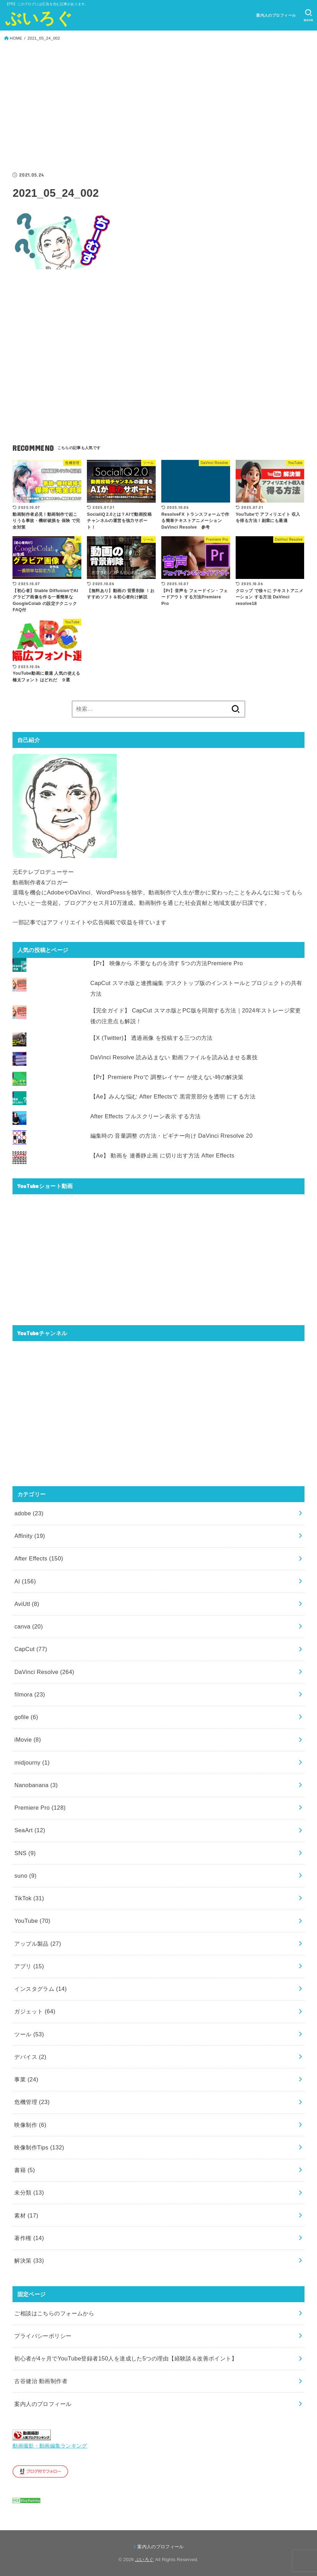 Image resolution: width=317 pixels, height=2576 pixels. What do you see at coordinates (26, 2079) in the screenshot?
I see `事業` at bounding box center [26, 2079].